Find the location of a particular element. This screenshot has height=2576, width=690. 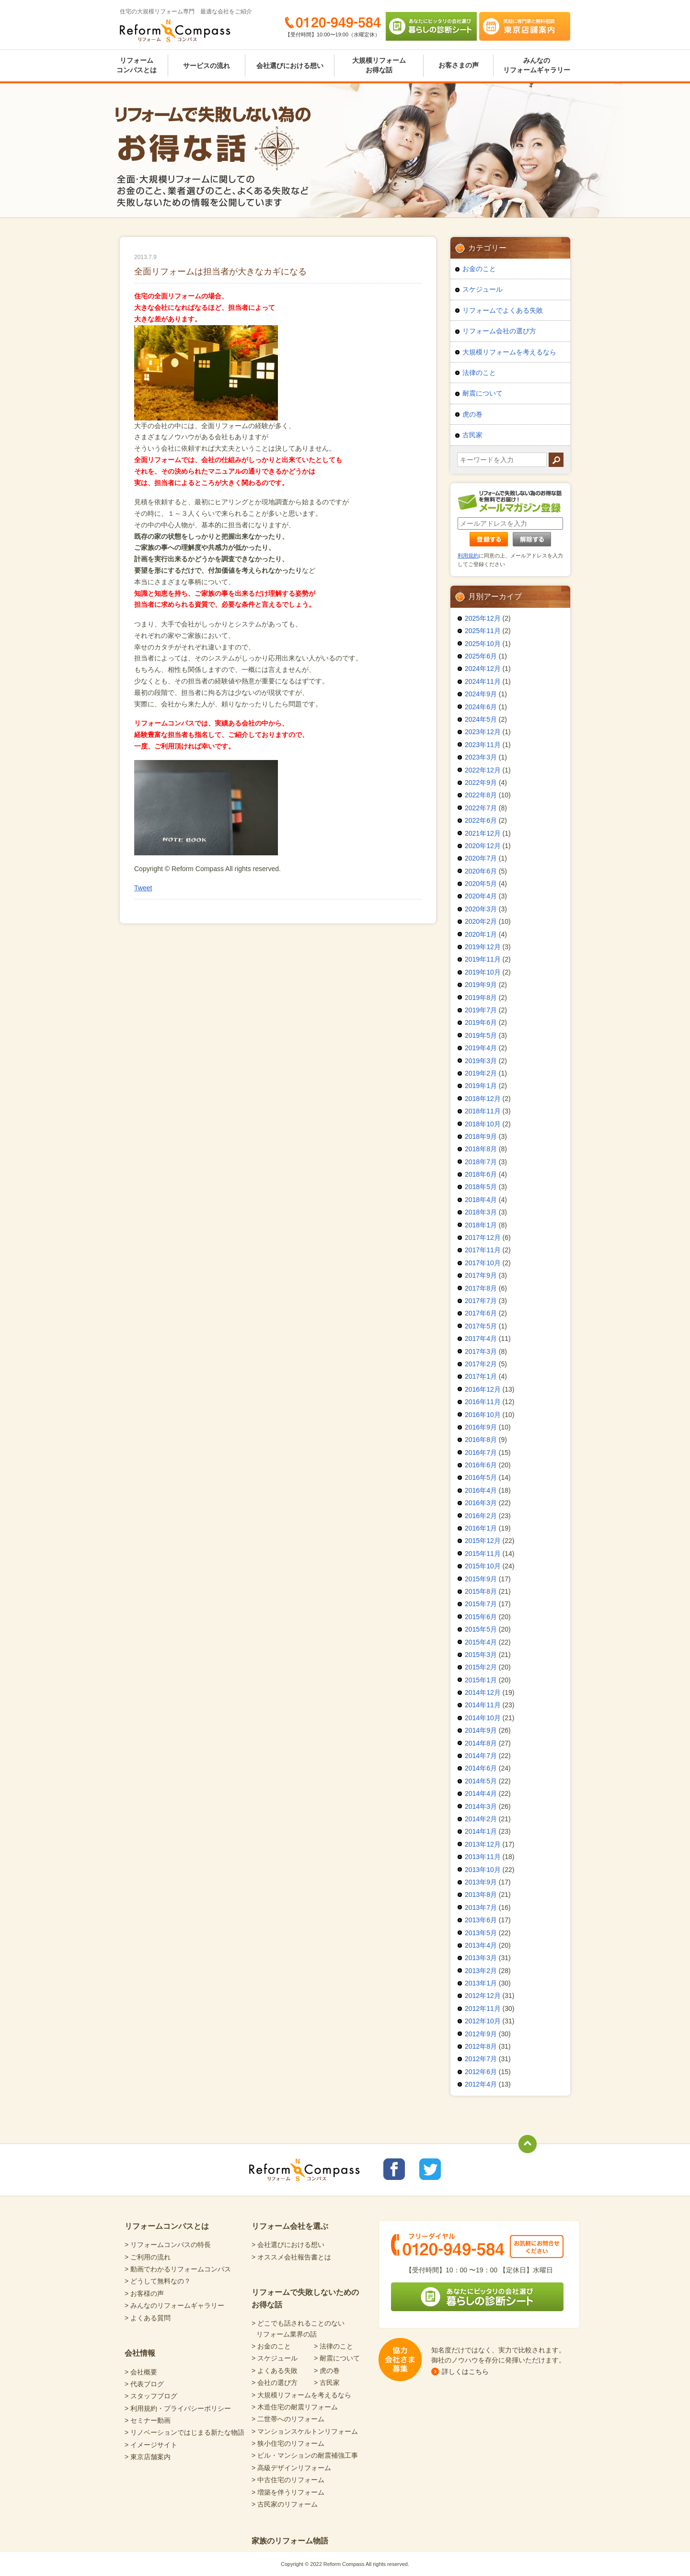

2015年11月 is located at coordinates (483, 1553).